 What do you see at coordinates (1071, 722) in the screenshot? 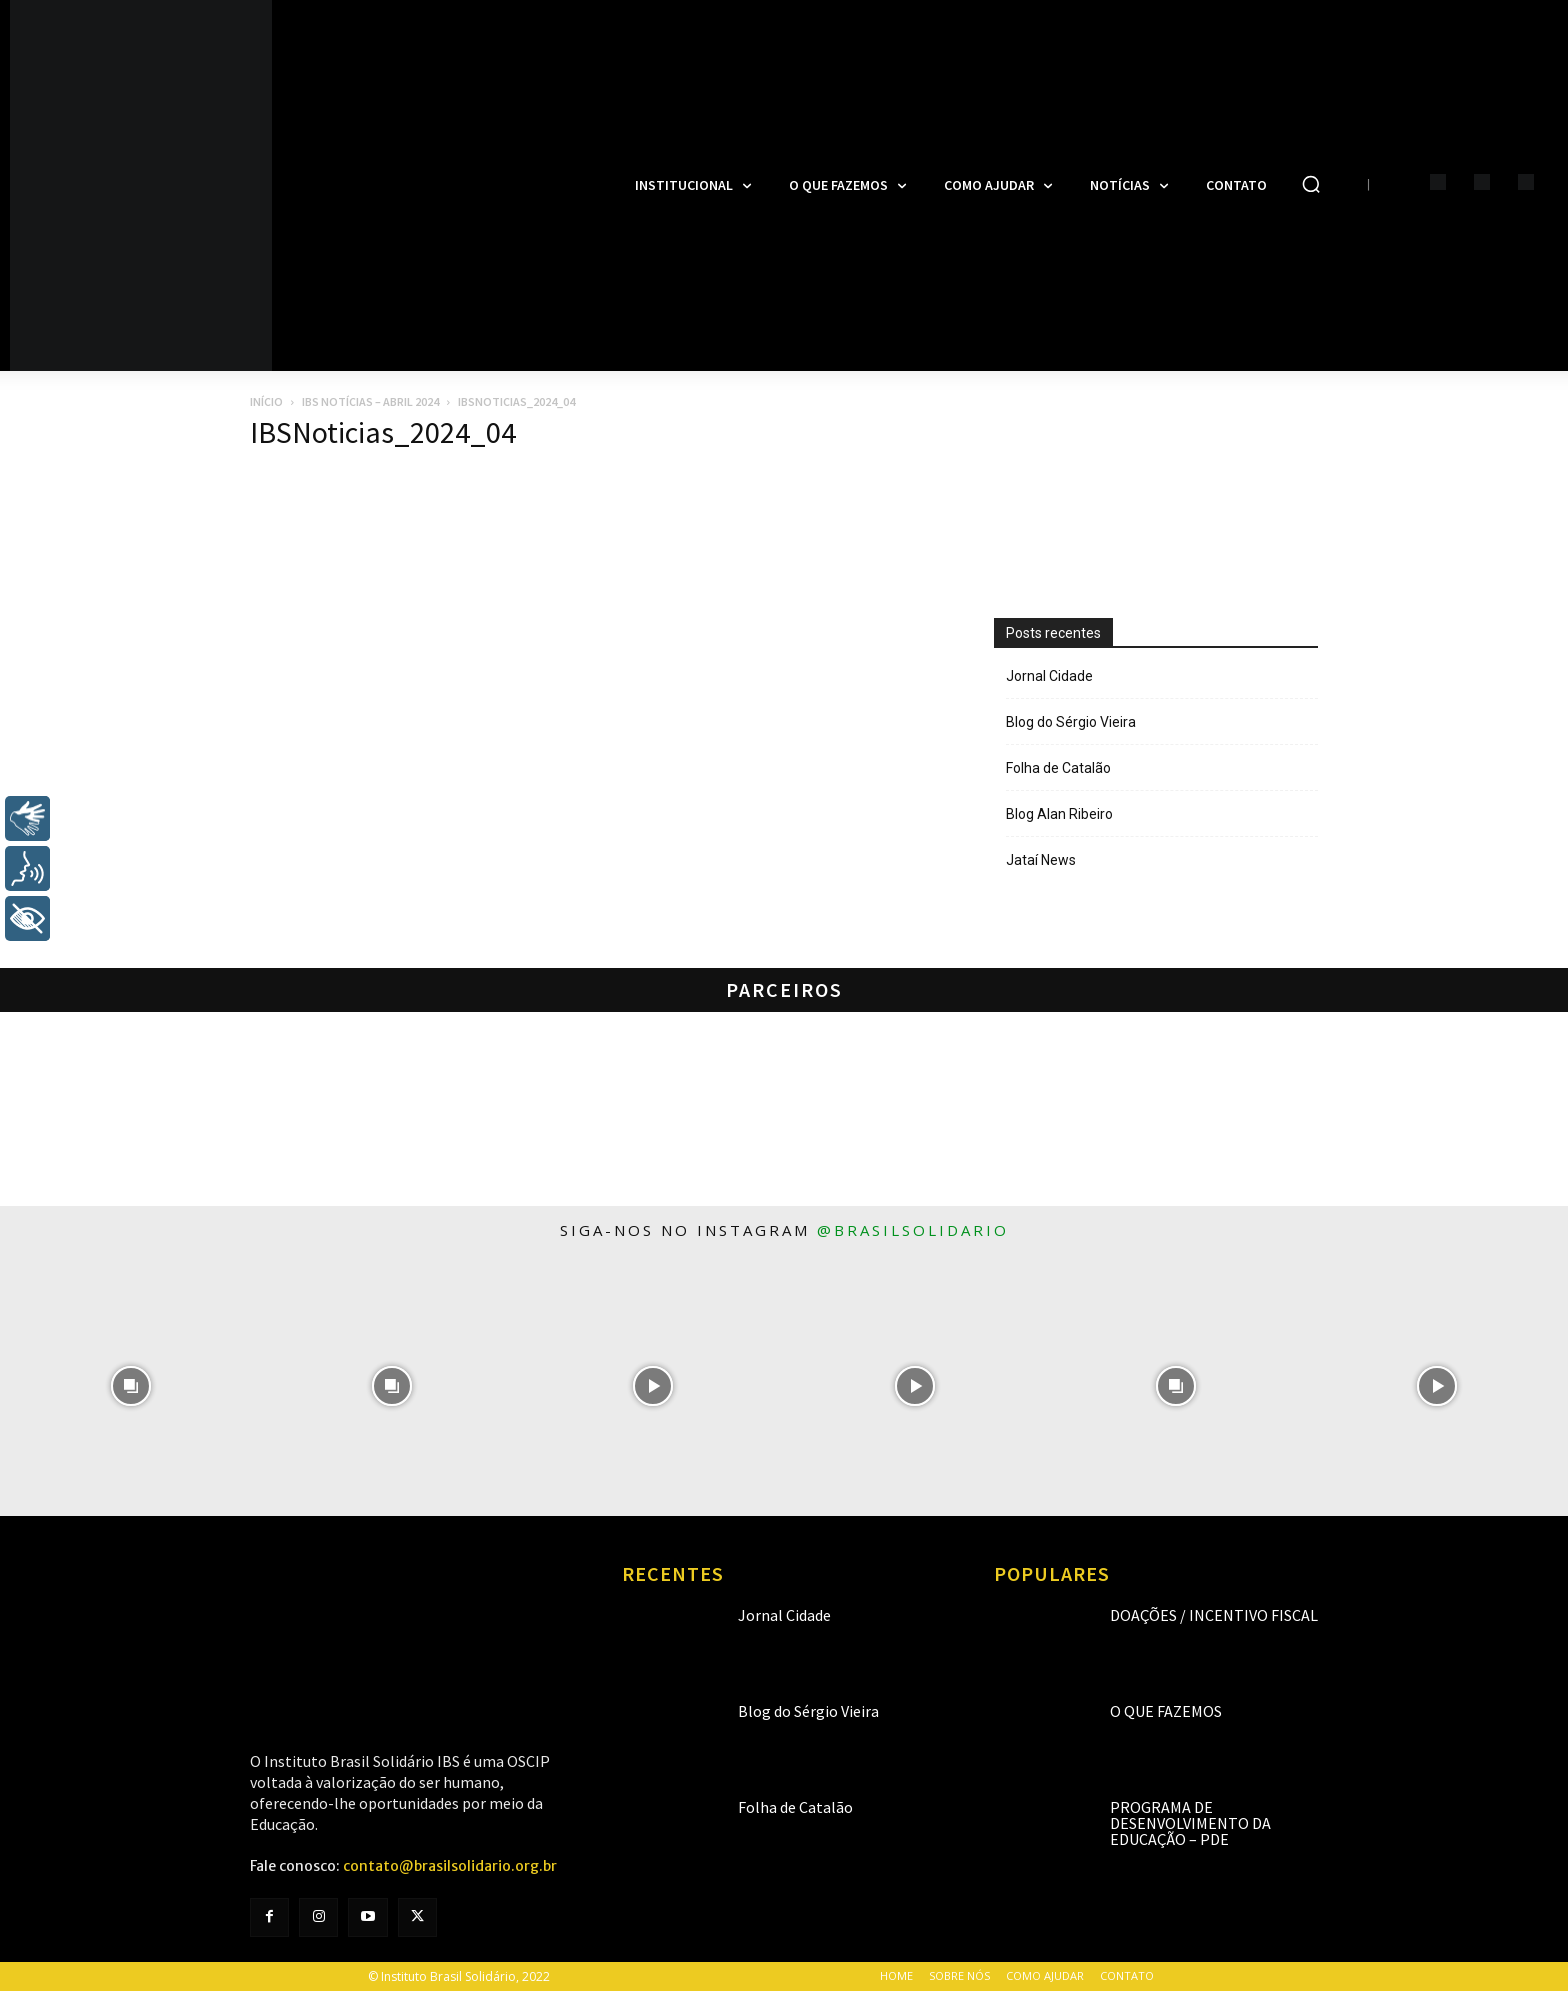
I see `Blog do Sérgio Vieira` at bounding box center [1071, 722].